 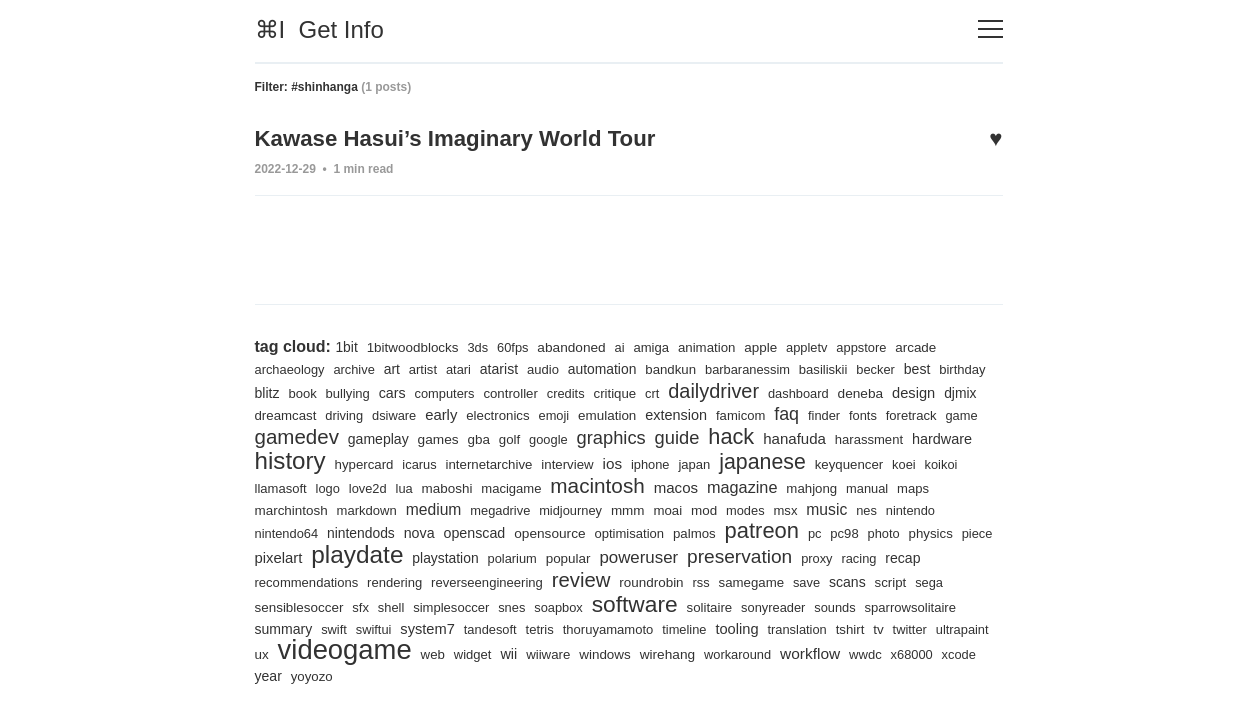 What do you see at coordinates (722, 433) in the screenshot?
I see `graphics` at bounding box center [722, 433].